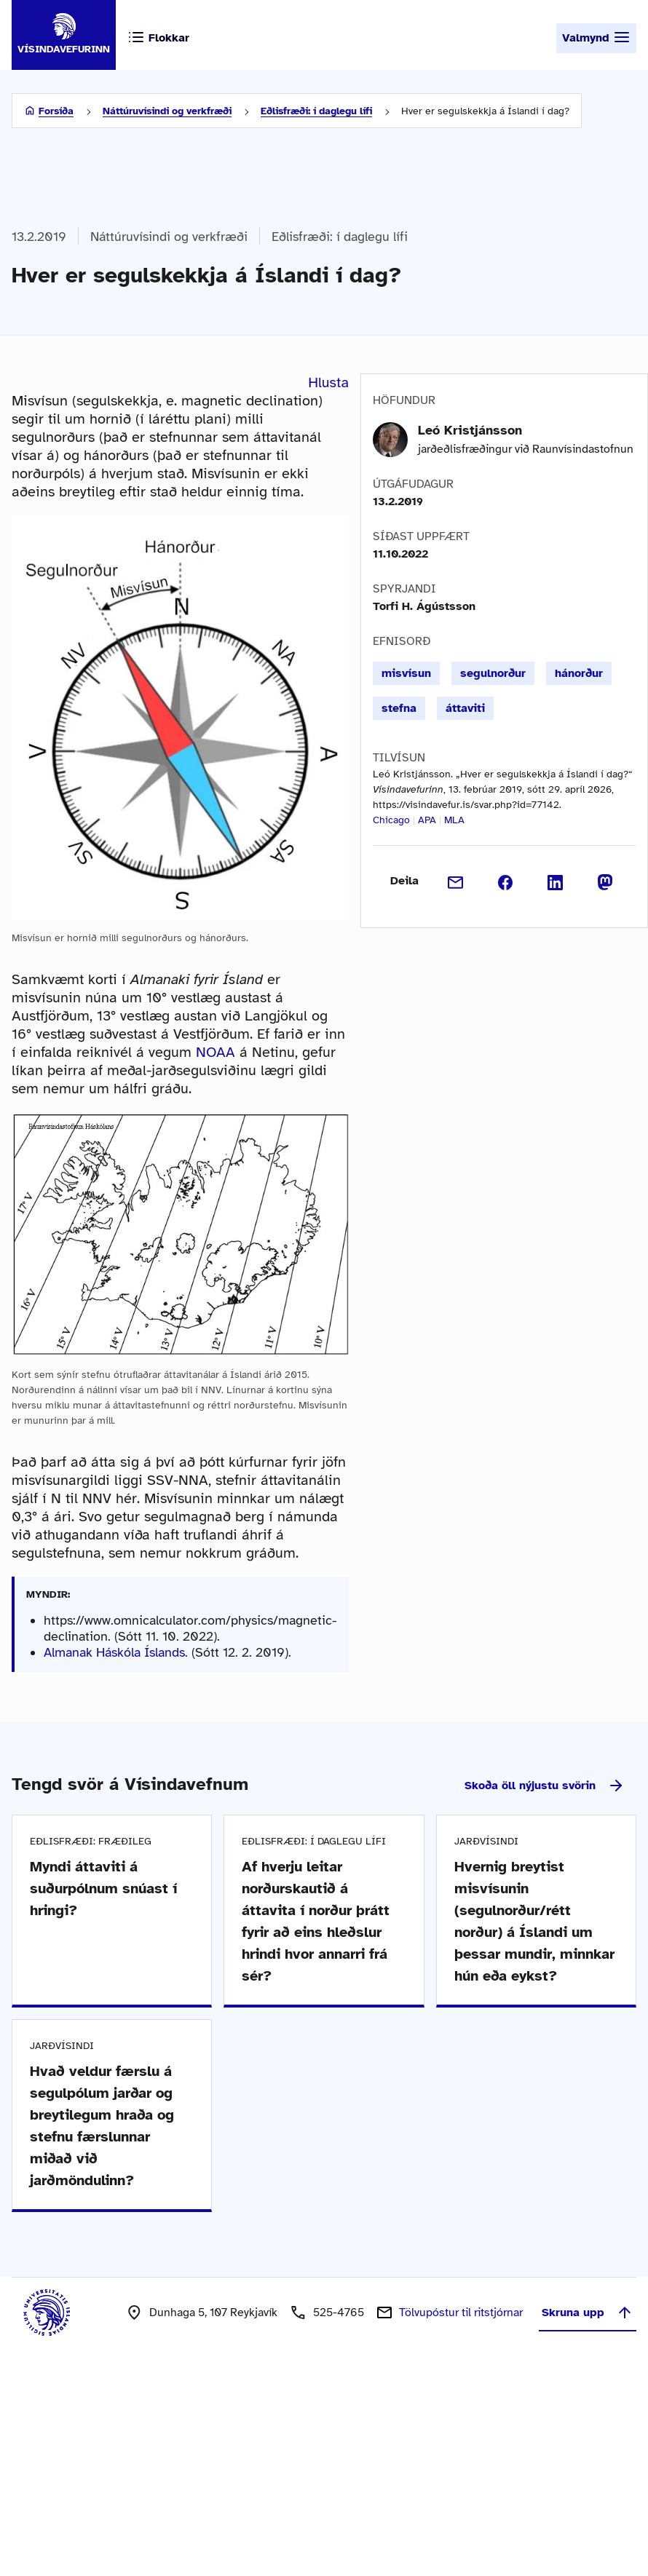  I want to click on Chicago, so click(391, 820).